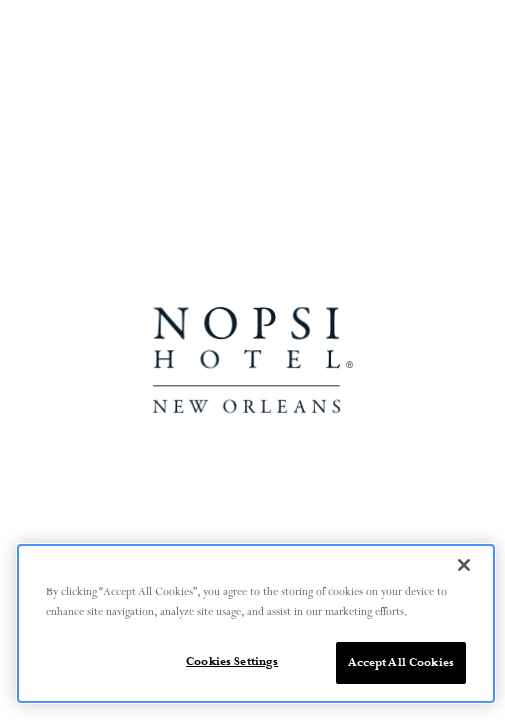 This screenshot has width=505, height=720. Describe the element at coordinates (464, 565) in the screenshot. I see `[Close]` at that location.